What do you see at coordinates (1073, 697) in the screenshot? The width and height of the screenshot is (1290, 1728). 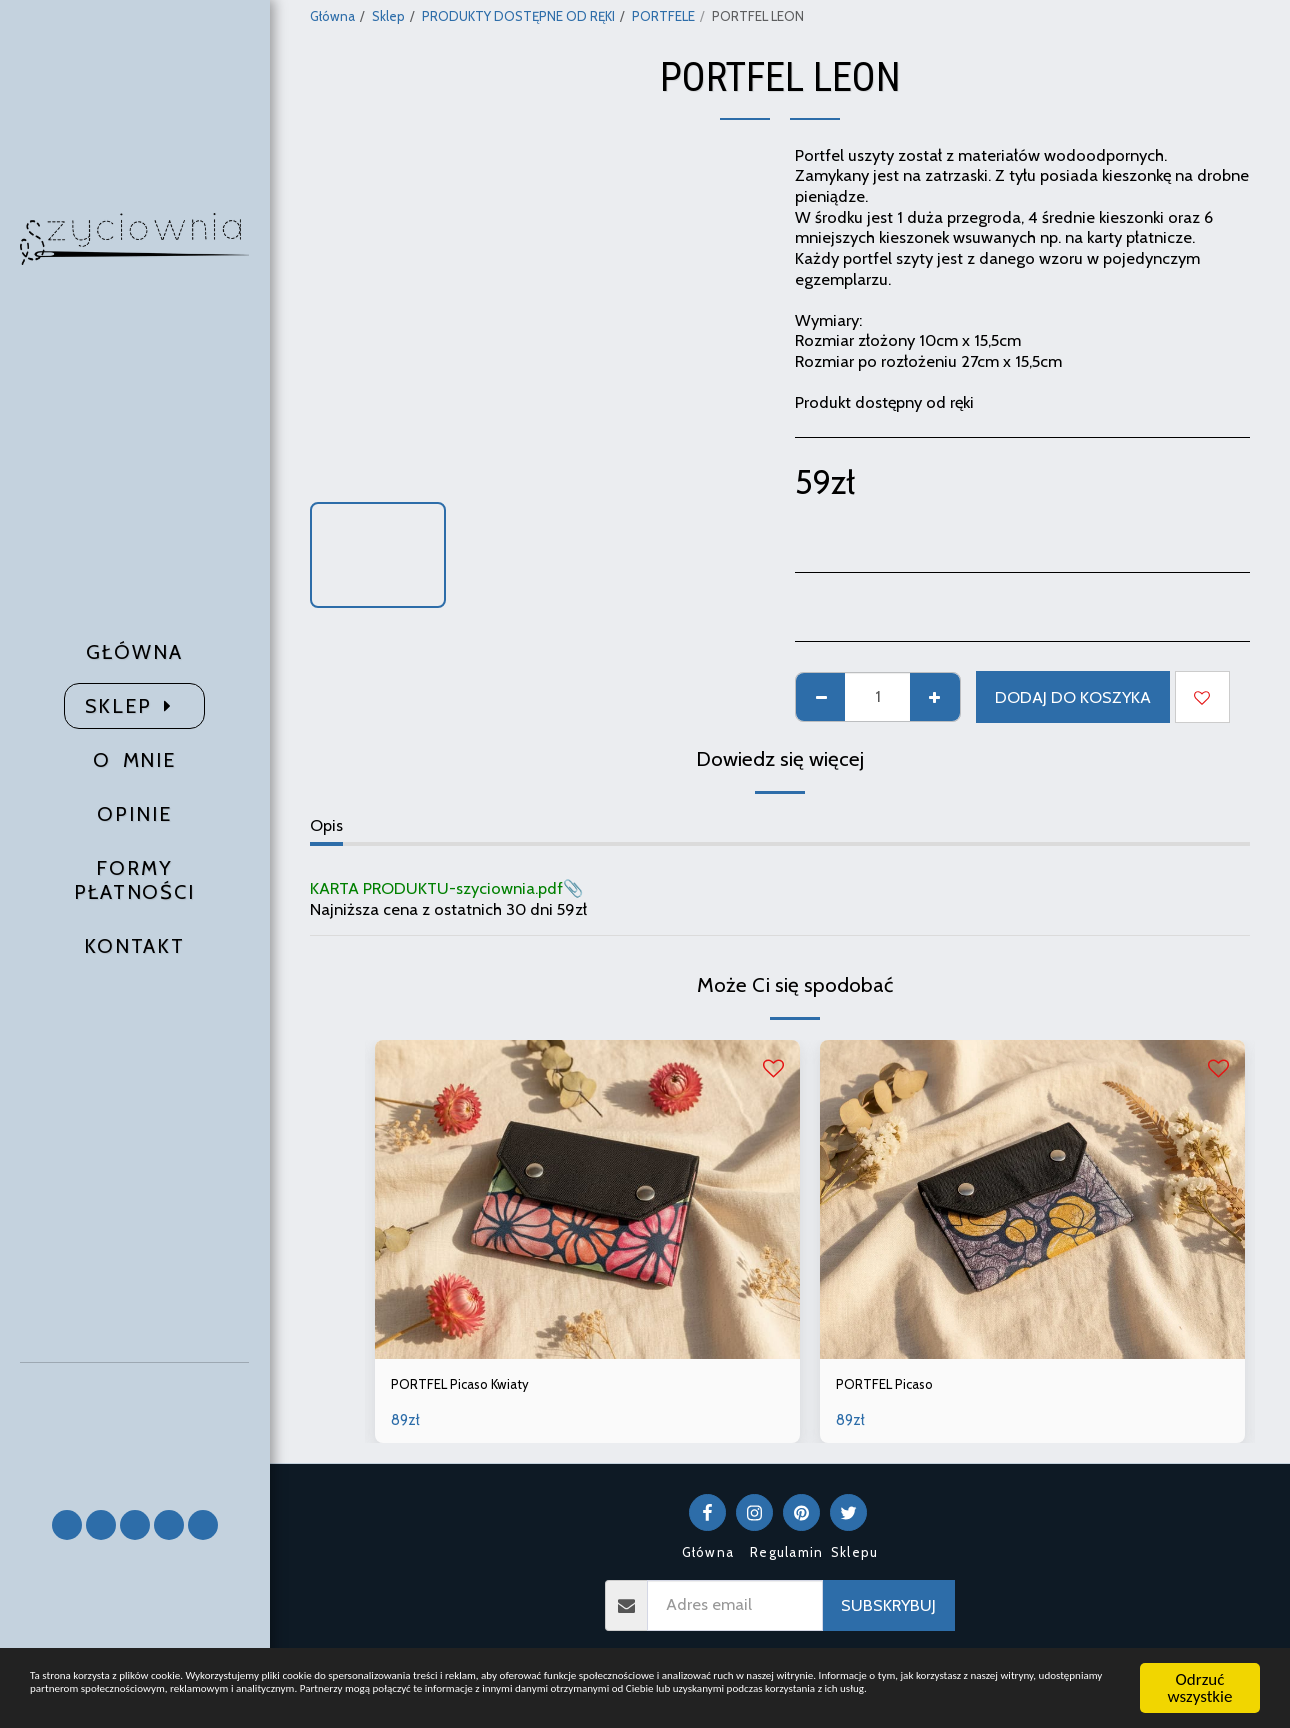 I see `Dodaj do koszyka` at bounding box center [1073, 697].